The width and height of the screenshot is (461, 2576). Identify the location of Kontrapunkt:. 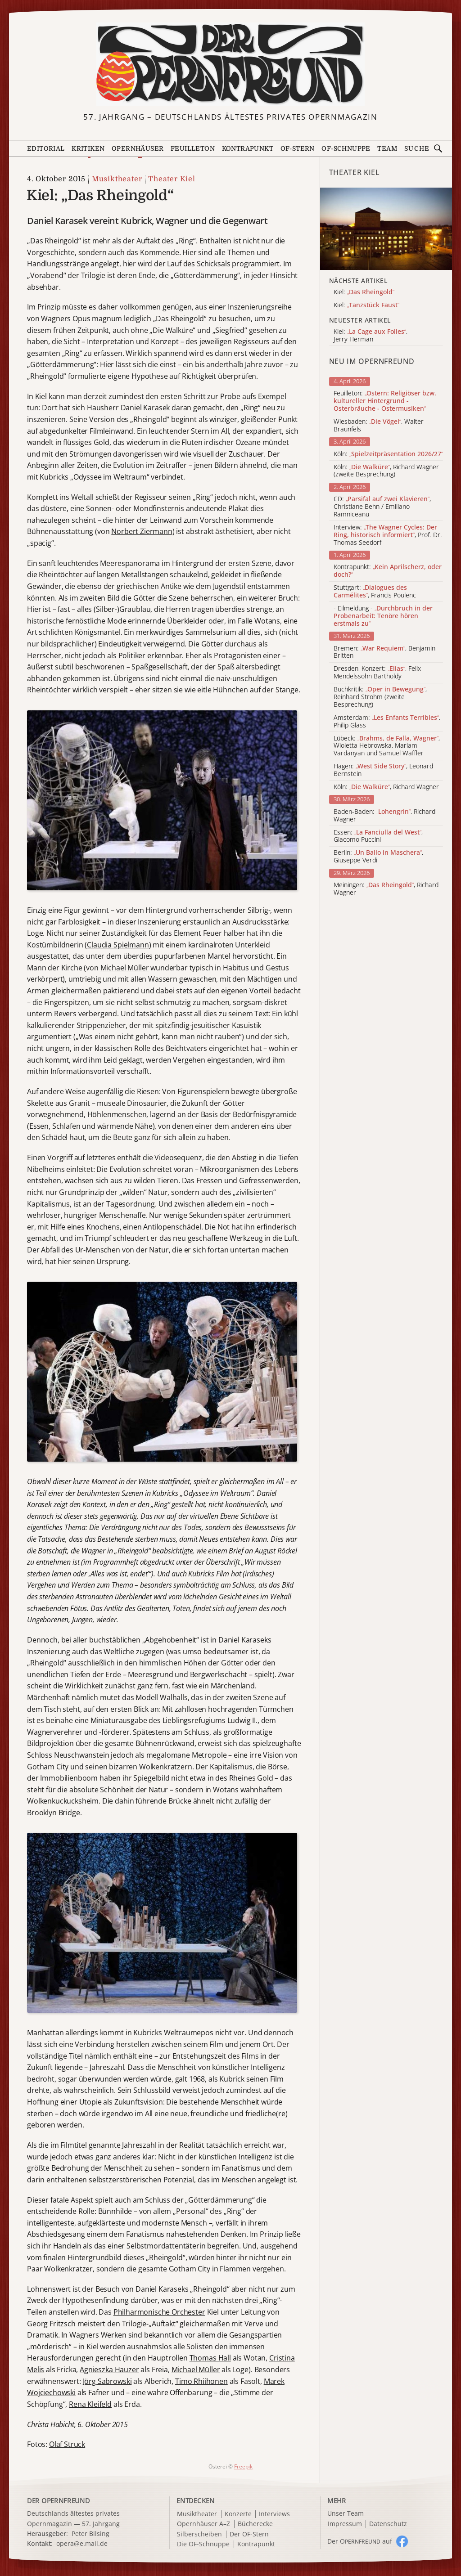
(388, 571).